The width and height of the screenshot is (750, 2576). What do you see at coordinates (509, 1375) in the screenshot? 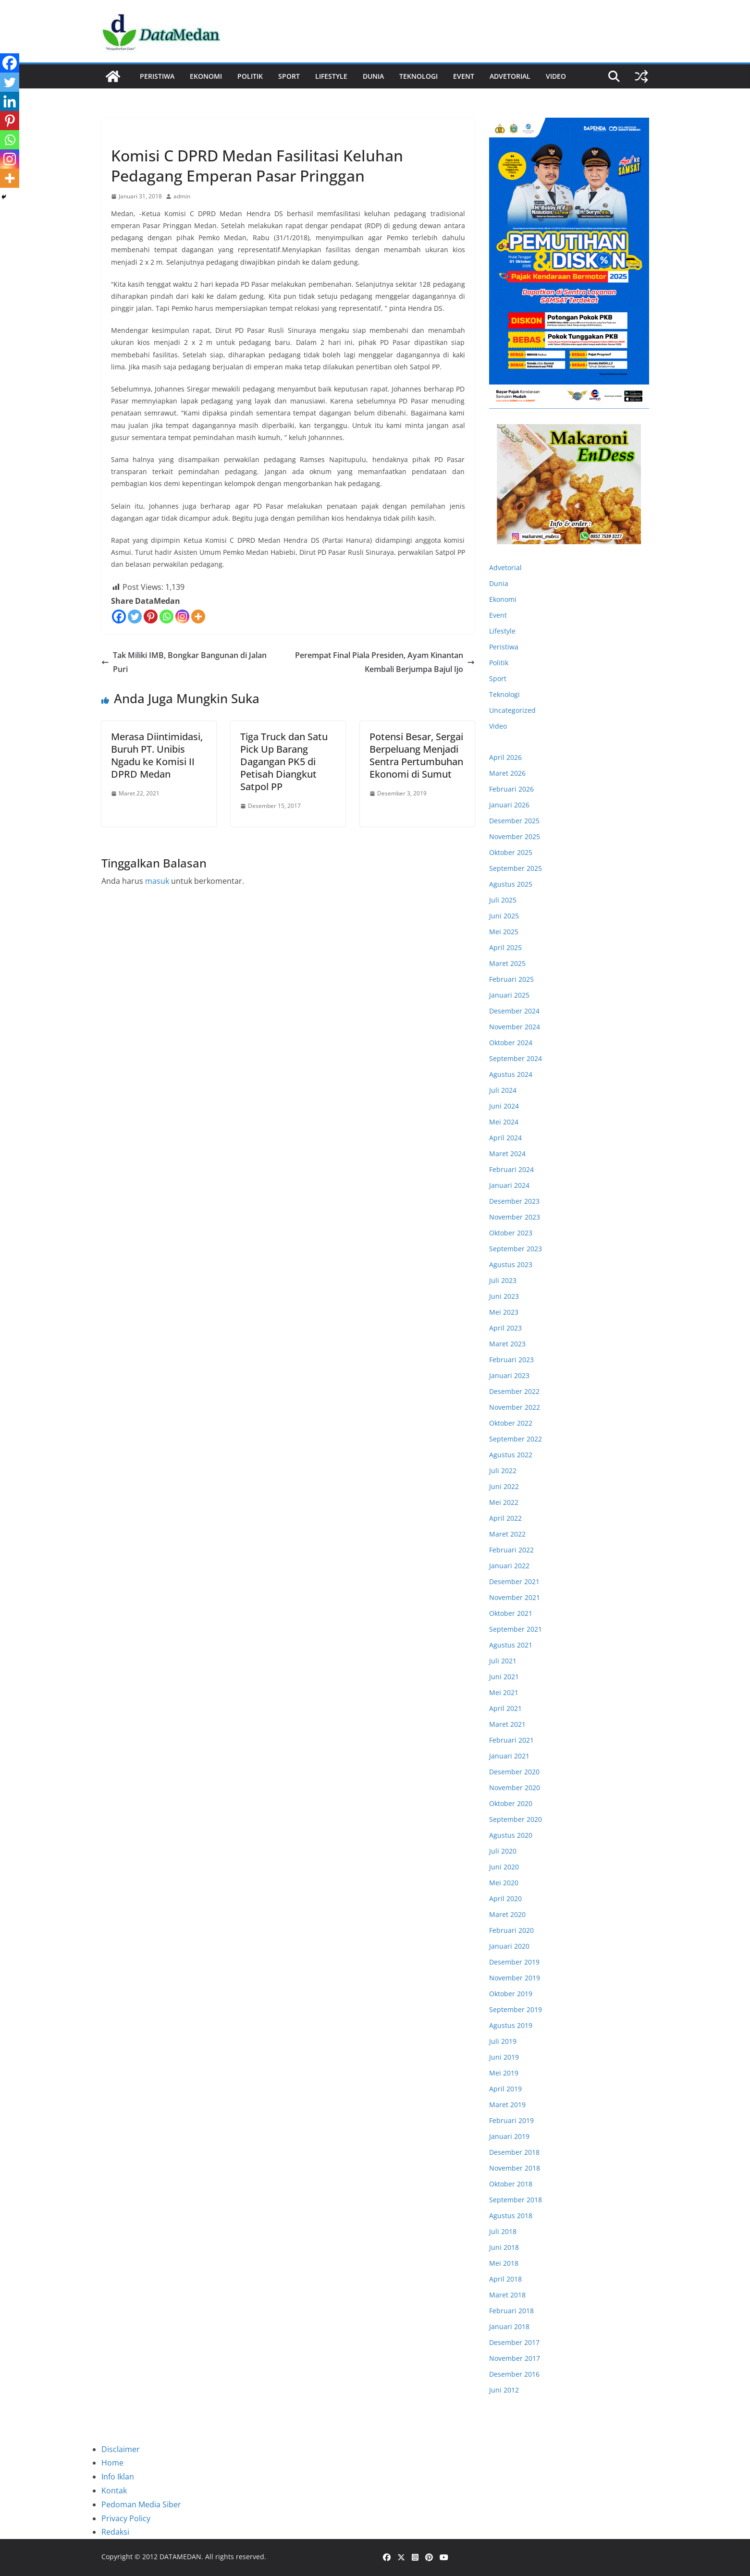
I see `Januari 2023` at bounding box center [509, 1375].